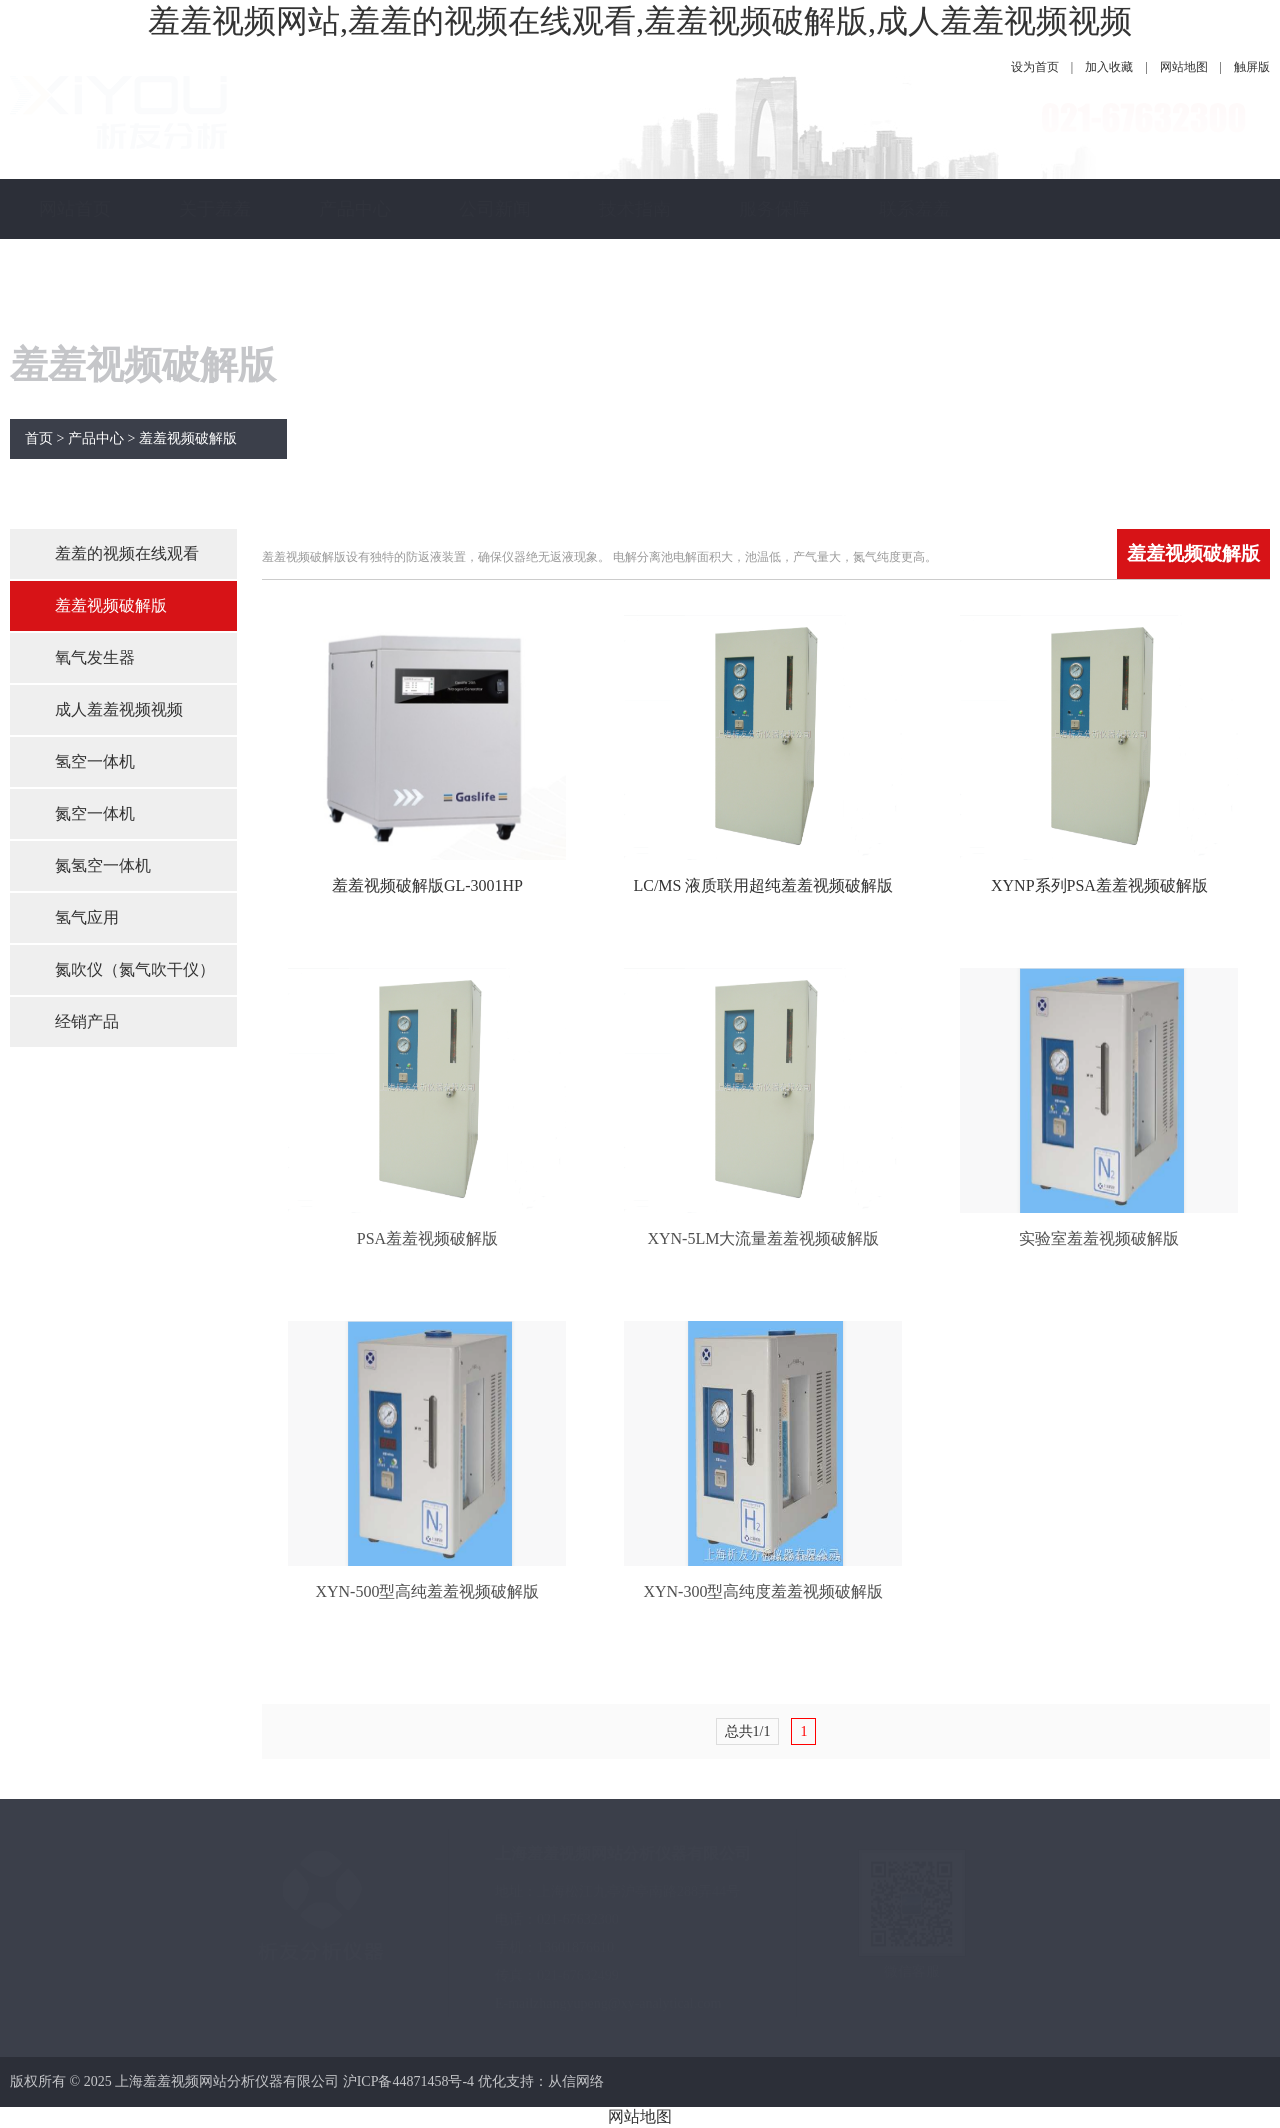  What do you see at coordinates (215, 239) in the screenshot?
I see `关于羞羞视频网站` at bounding box center [215, 239].